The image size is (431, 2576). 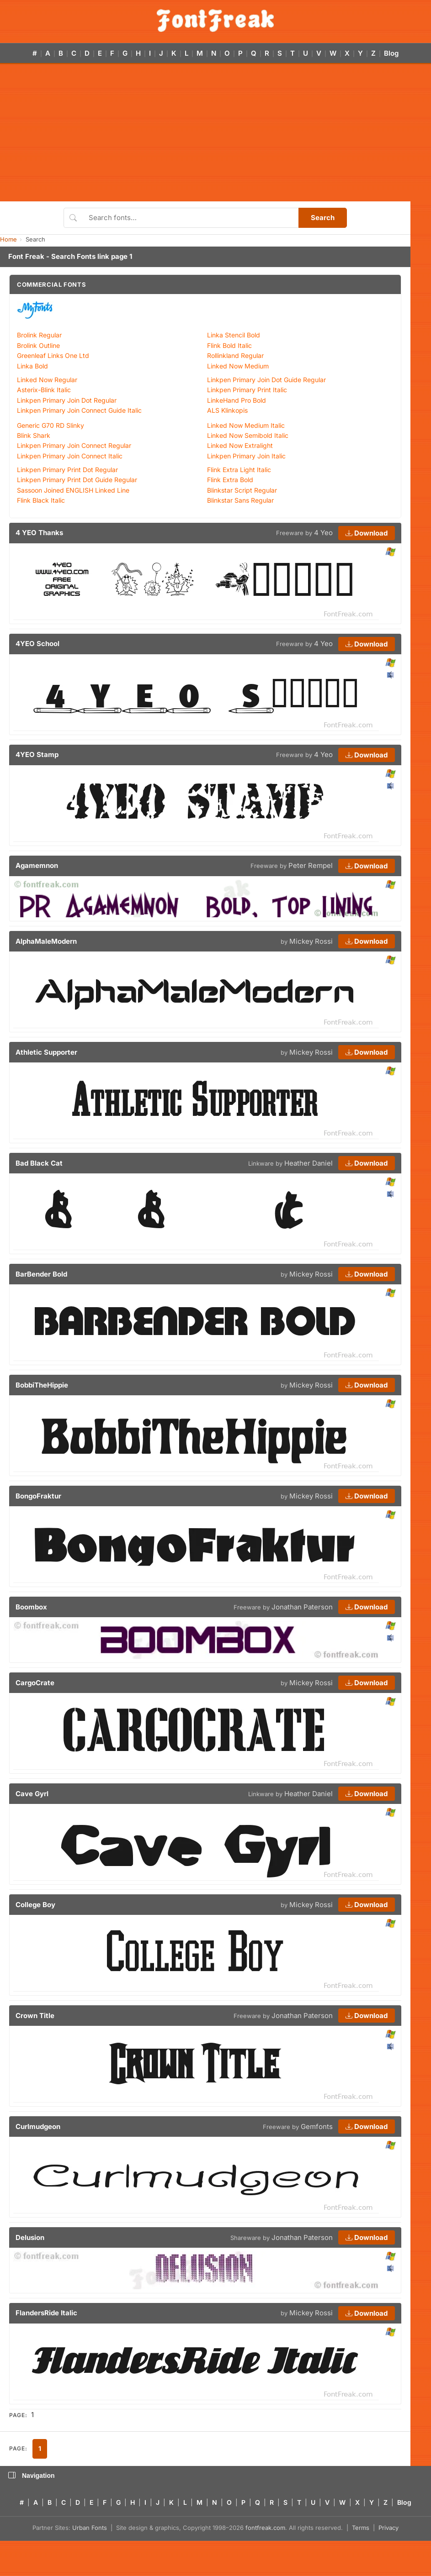 I want to click on Flink Black Italic, so click(x=41, y=500).